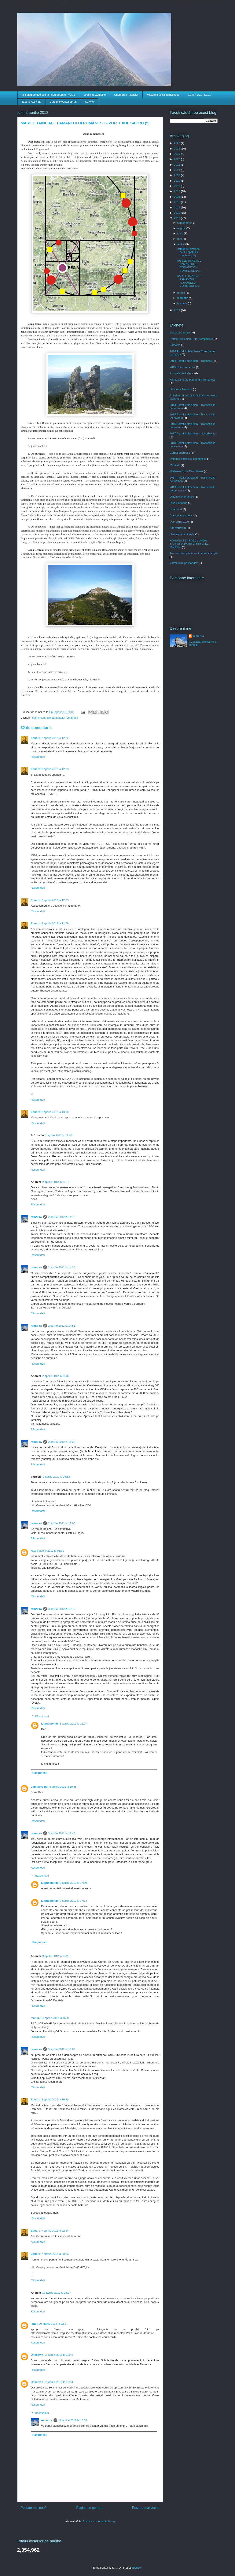 The width and height of the screenshot is (235, 2576). Describe the element at coordinates (181, 228) in the screenshot. I see `august` at that location.